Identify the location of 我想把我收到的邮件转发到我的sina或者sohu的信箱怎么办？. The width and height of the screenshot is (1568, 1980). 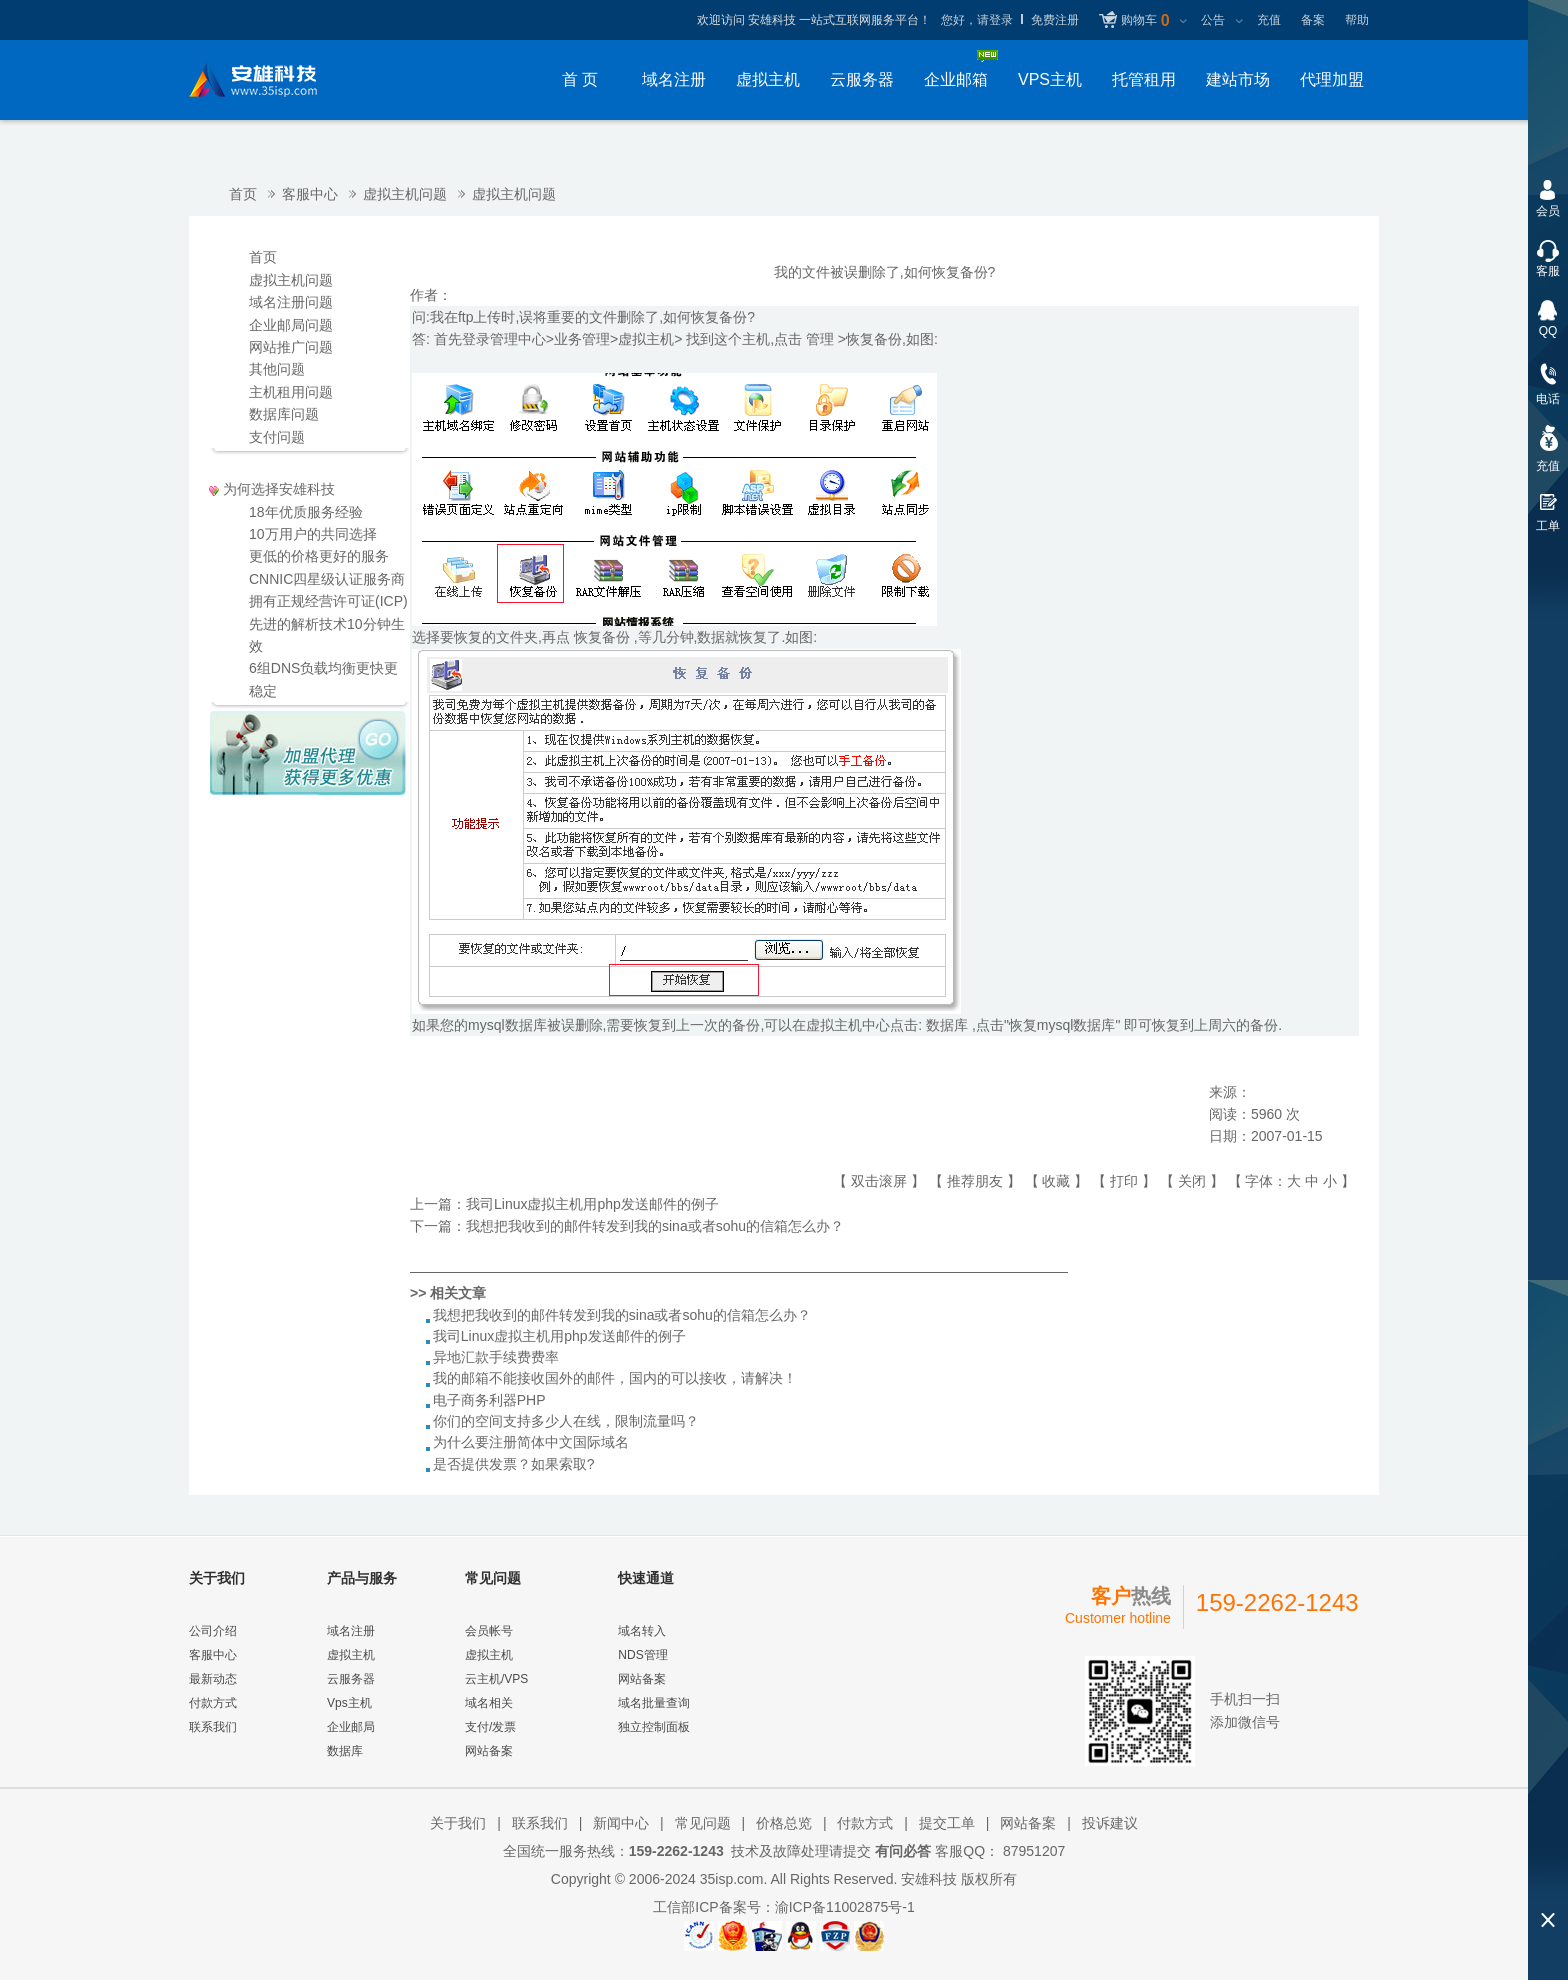
(655, 1226).